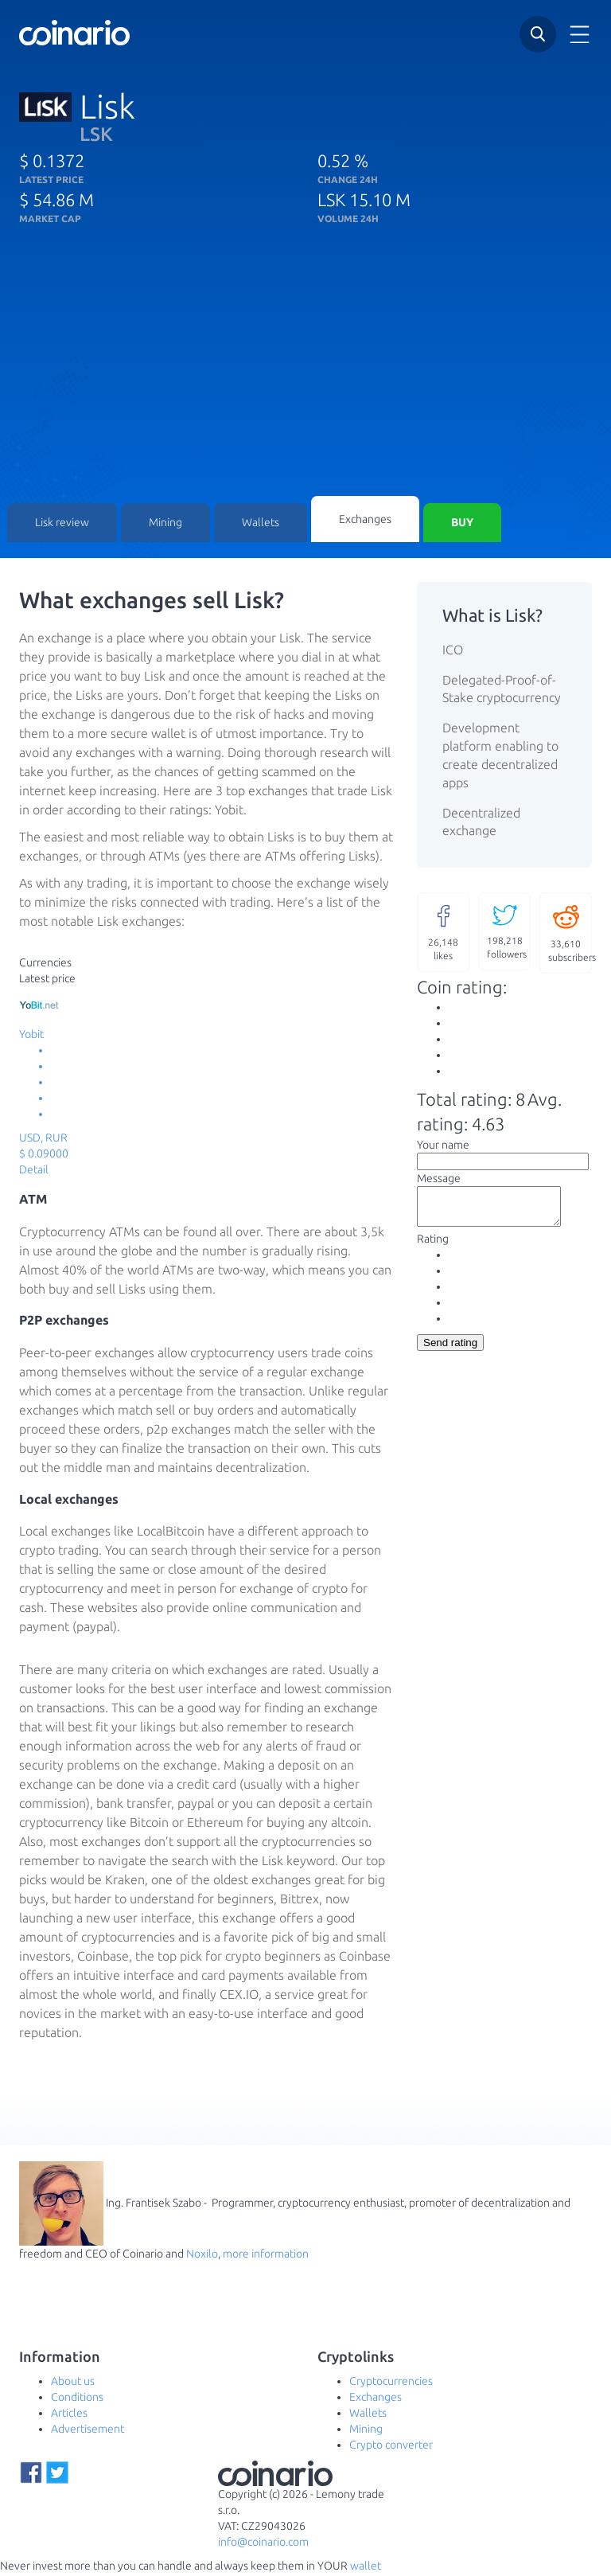 The image size is (611, 2576). What do you see at coordinates (570, 934) in the screenshot?
I see `subscribers` at bounding box center [570, 934].